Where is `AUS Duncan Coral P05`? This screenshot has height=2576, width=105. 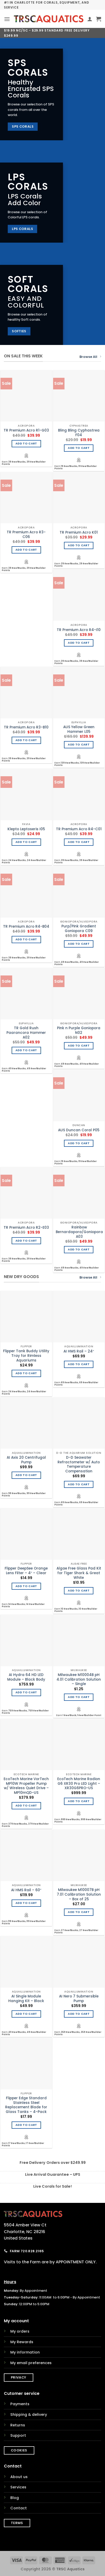 AUS Duncan Coral P05 is located at coordinates (78, 1130).